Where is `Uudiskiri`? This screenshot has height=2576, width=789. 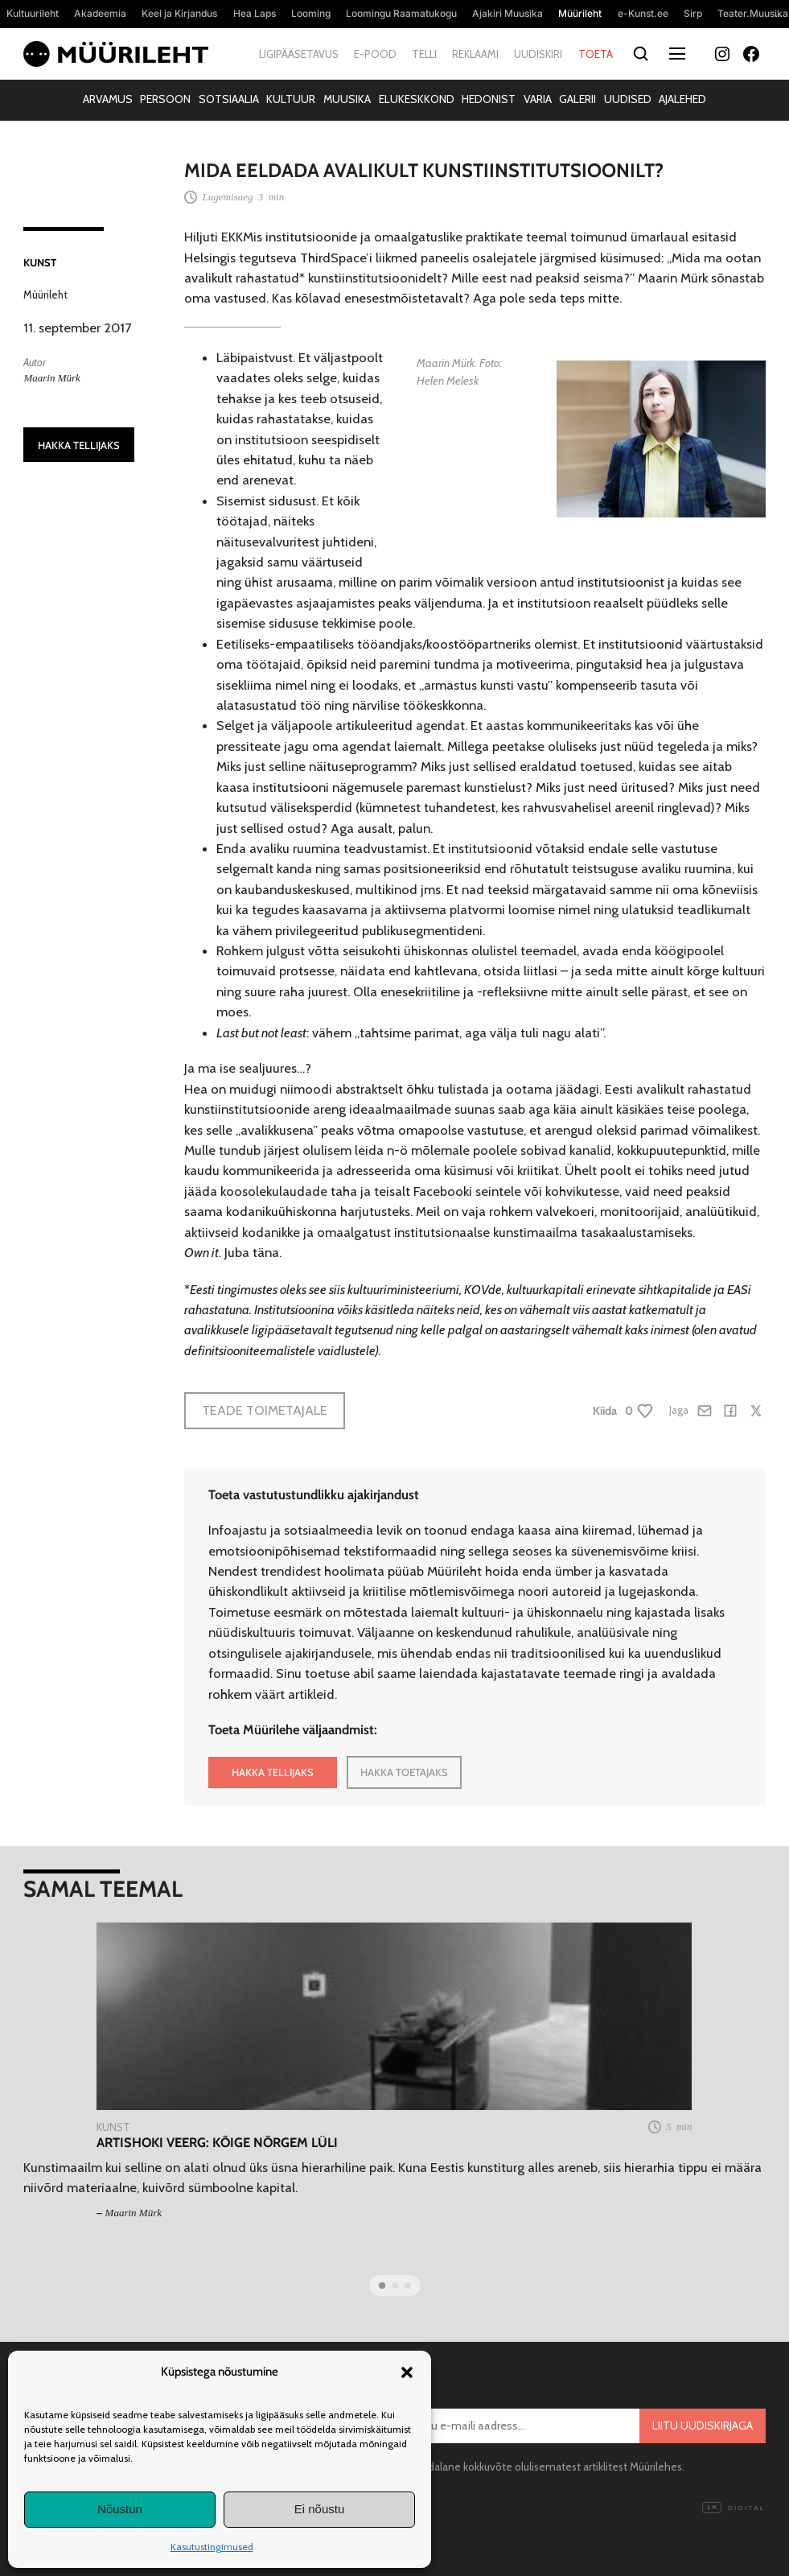
Uudiskiri is located at coordinates (538, 53).